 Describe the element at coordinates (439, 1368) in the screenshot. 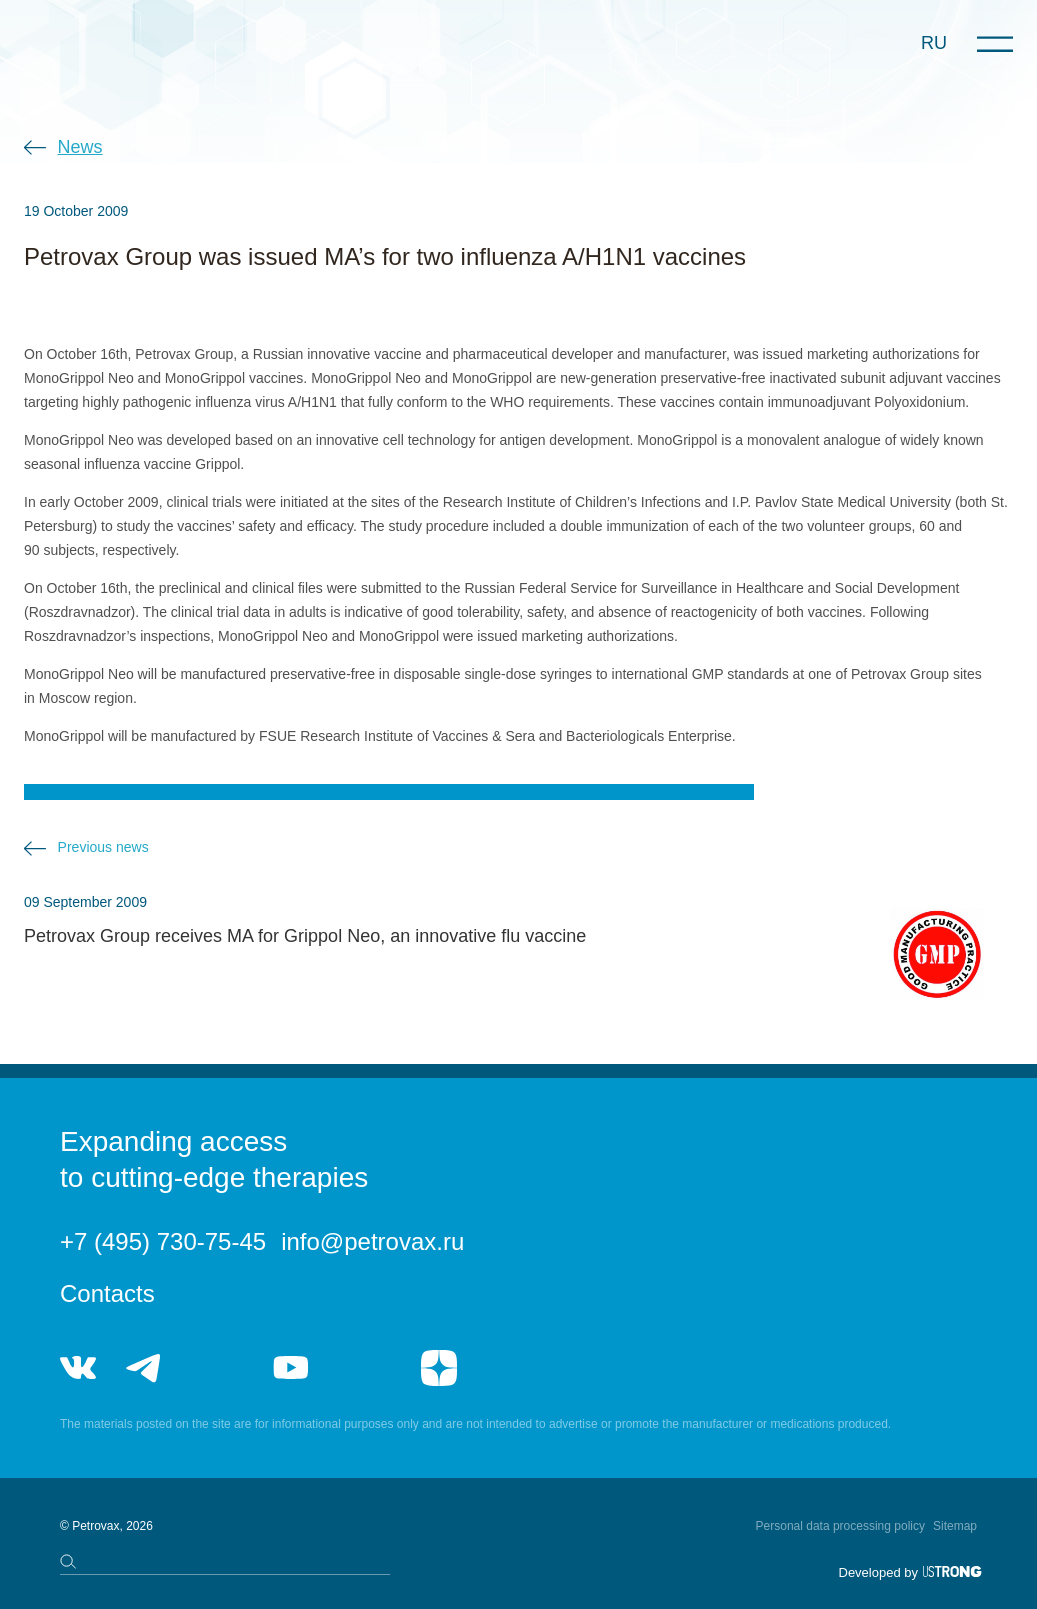

I see `я.дзен` at that location.